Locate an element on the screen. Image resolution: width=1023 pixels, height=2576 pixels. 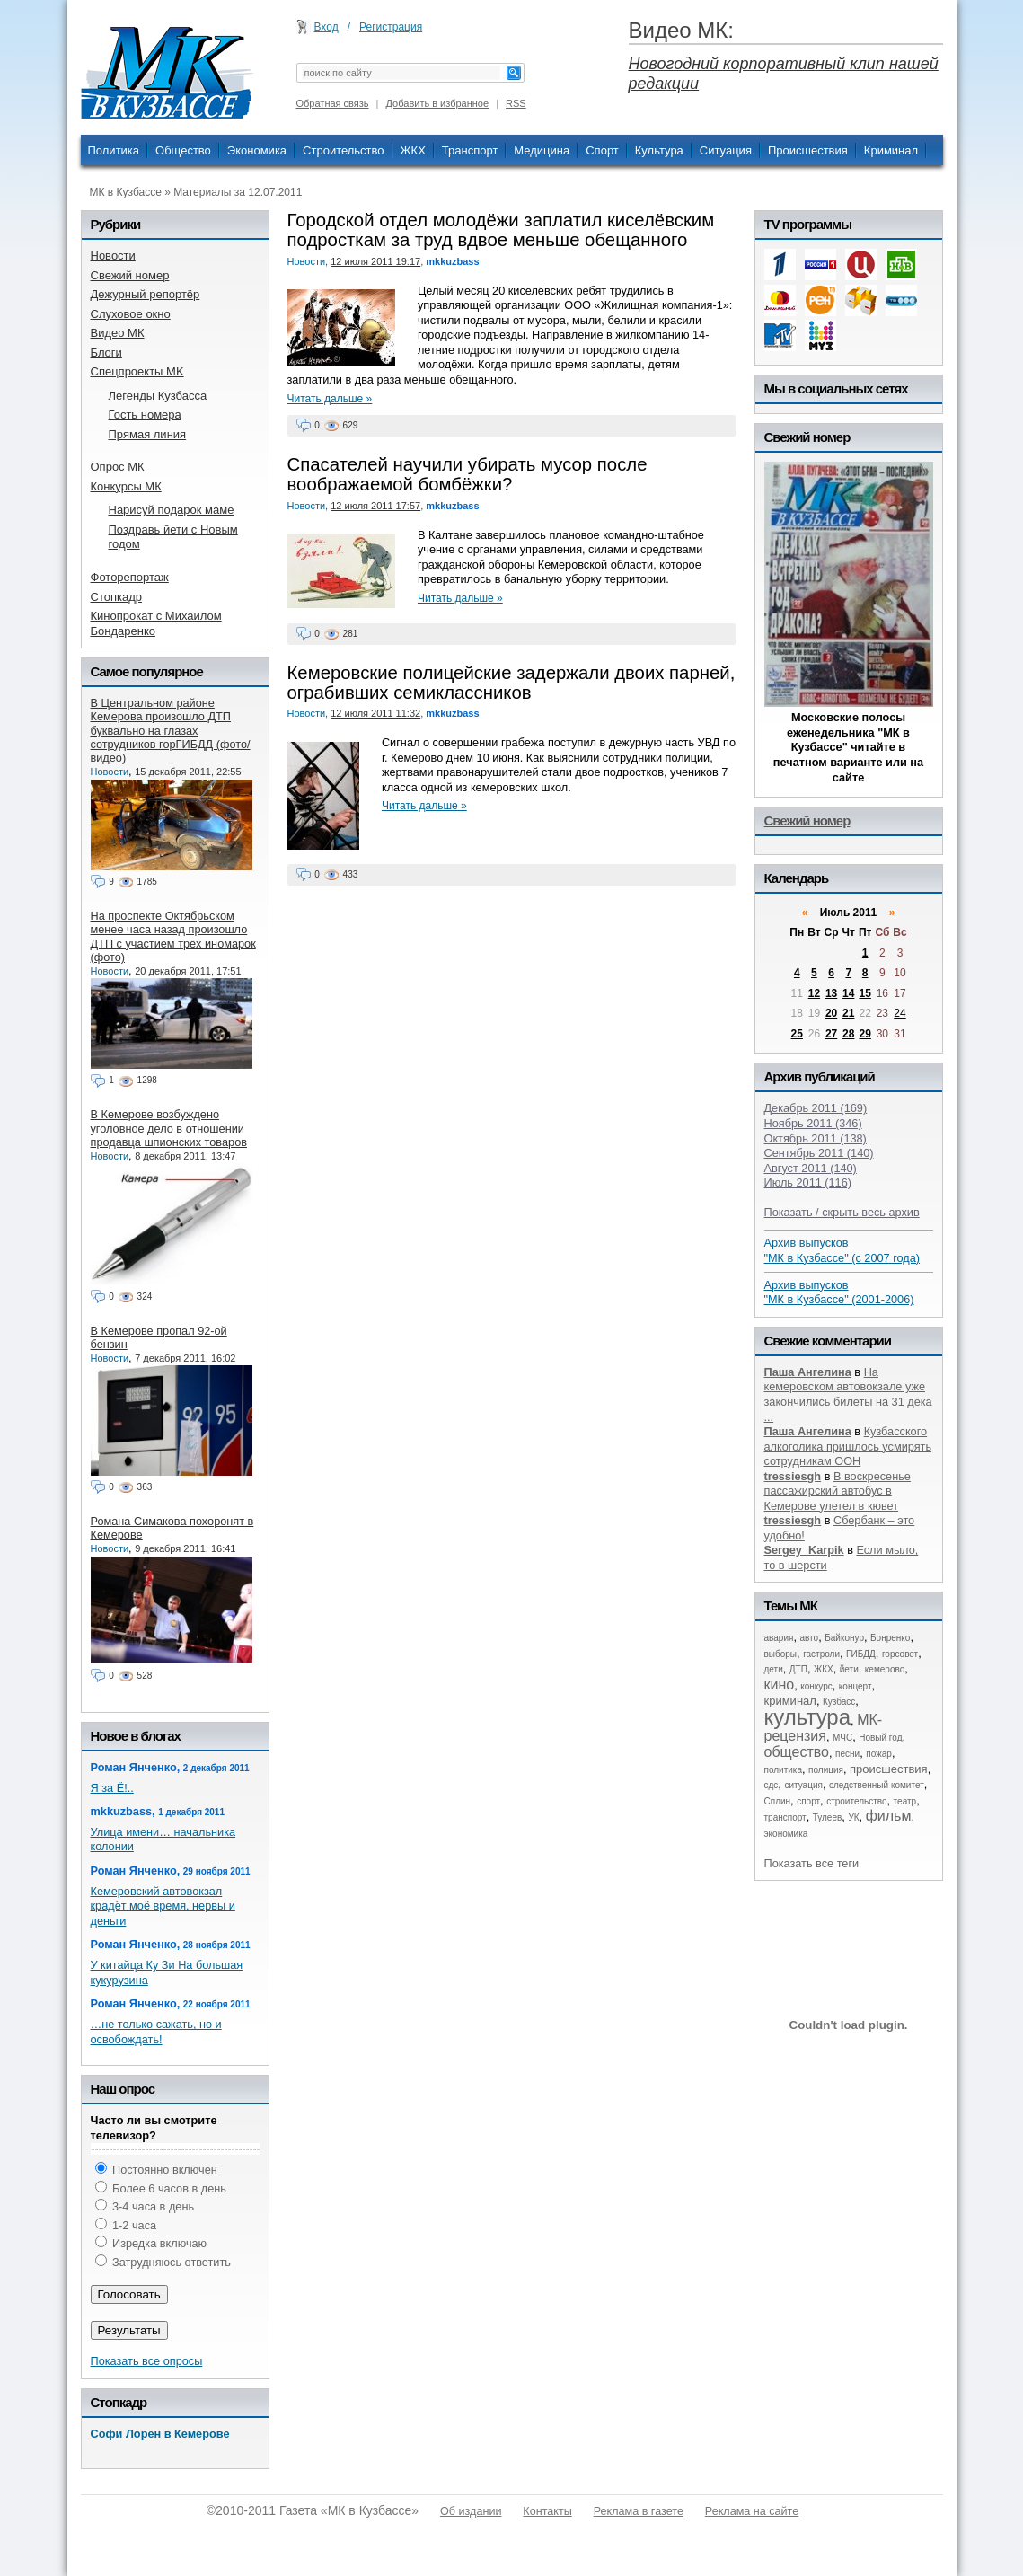
Кемеровский автовокзал крадёт моё время, нервы и деньги is located at coordinates (163, 1906).